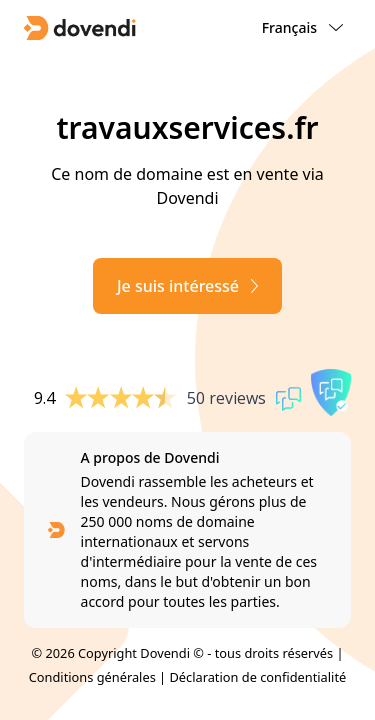 This screenshot has width=375, height=720. I want to click on Conditions générales, so click(92, 677).